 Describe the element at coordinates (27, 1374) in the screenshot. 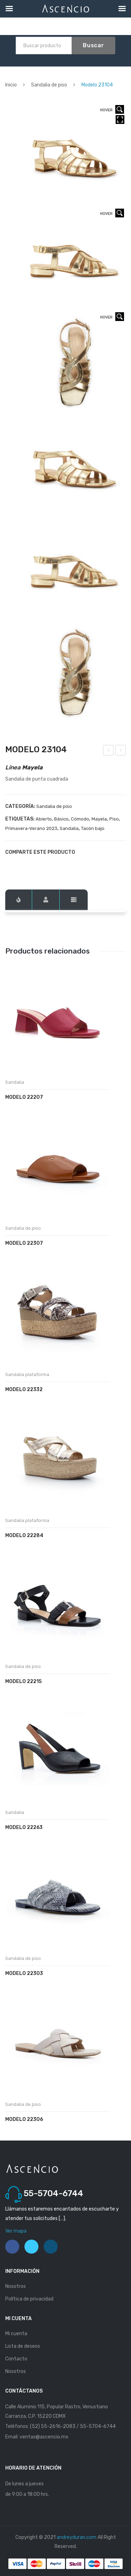

I see `Sandalia plataforma` at that location.